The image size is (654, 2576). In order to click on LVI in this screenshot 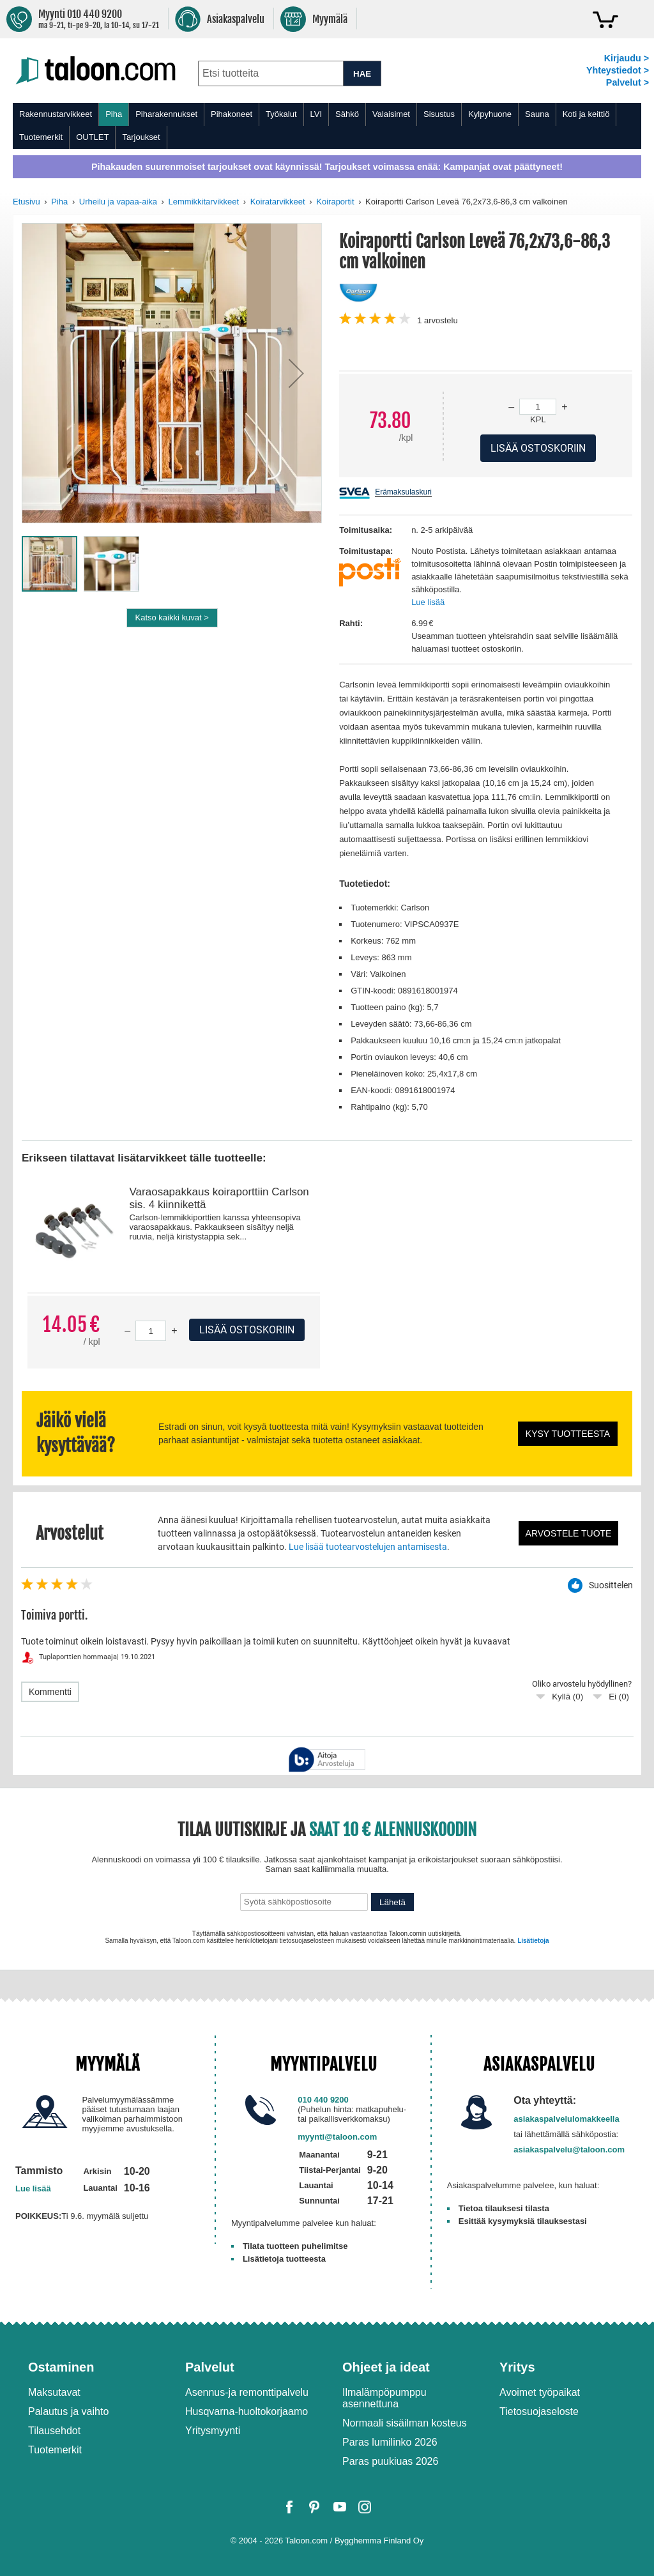, I will do `click(316, 114)`.